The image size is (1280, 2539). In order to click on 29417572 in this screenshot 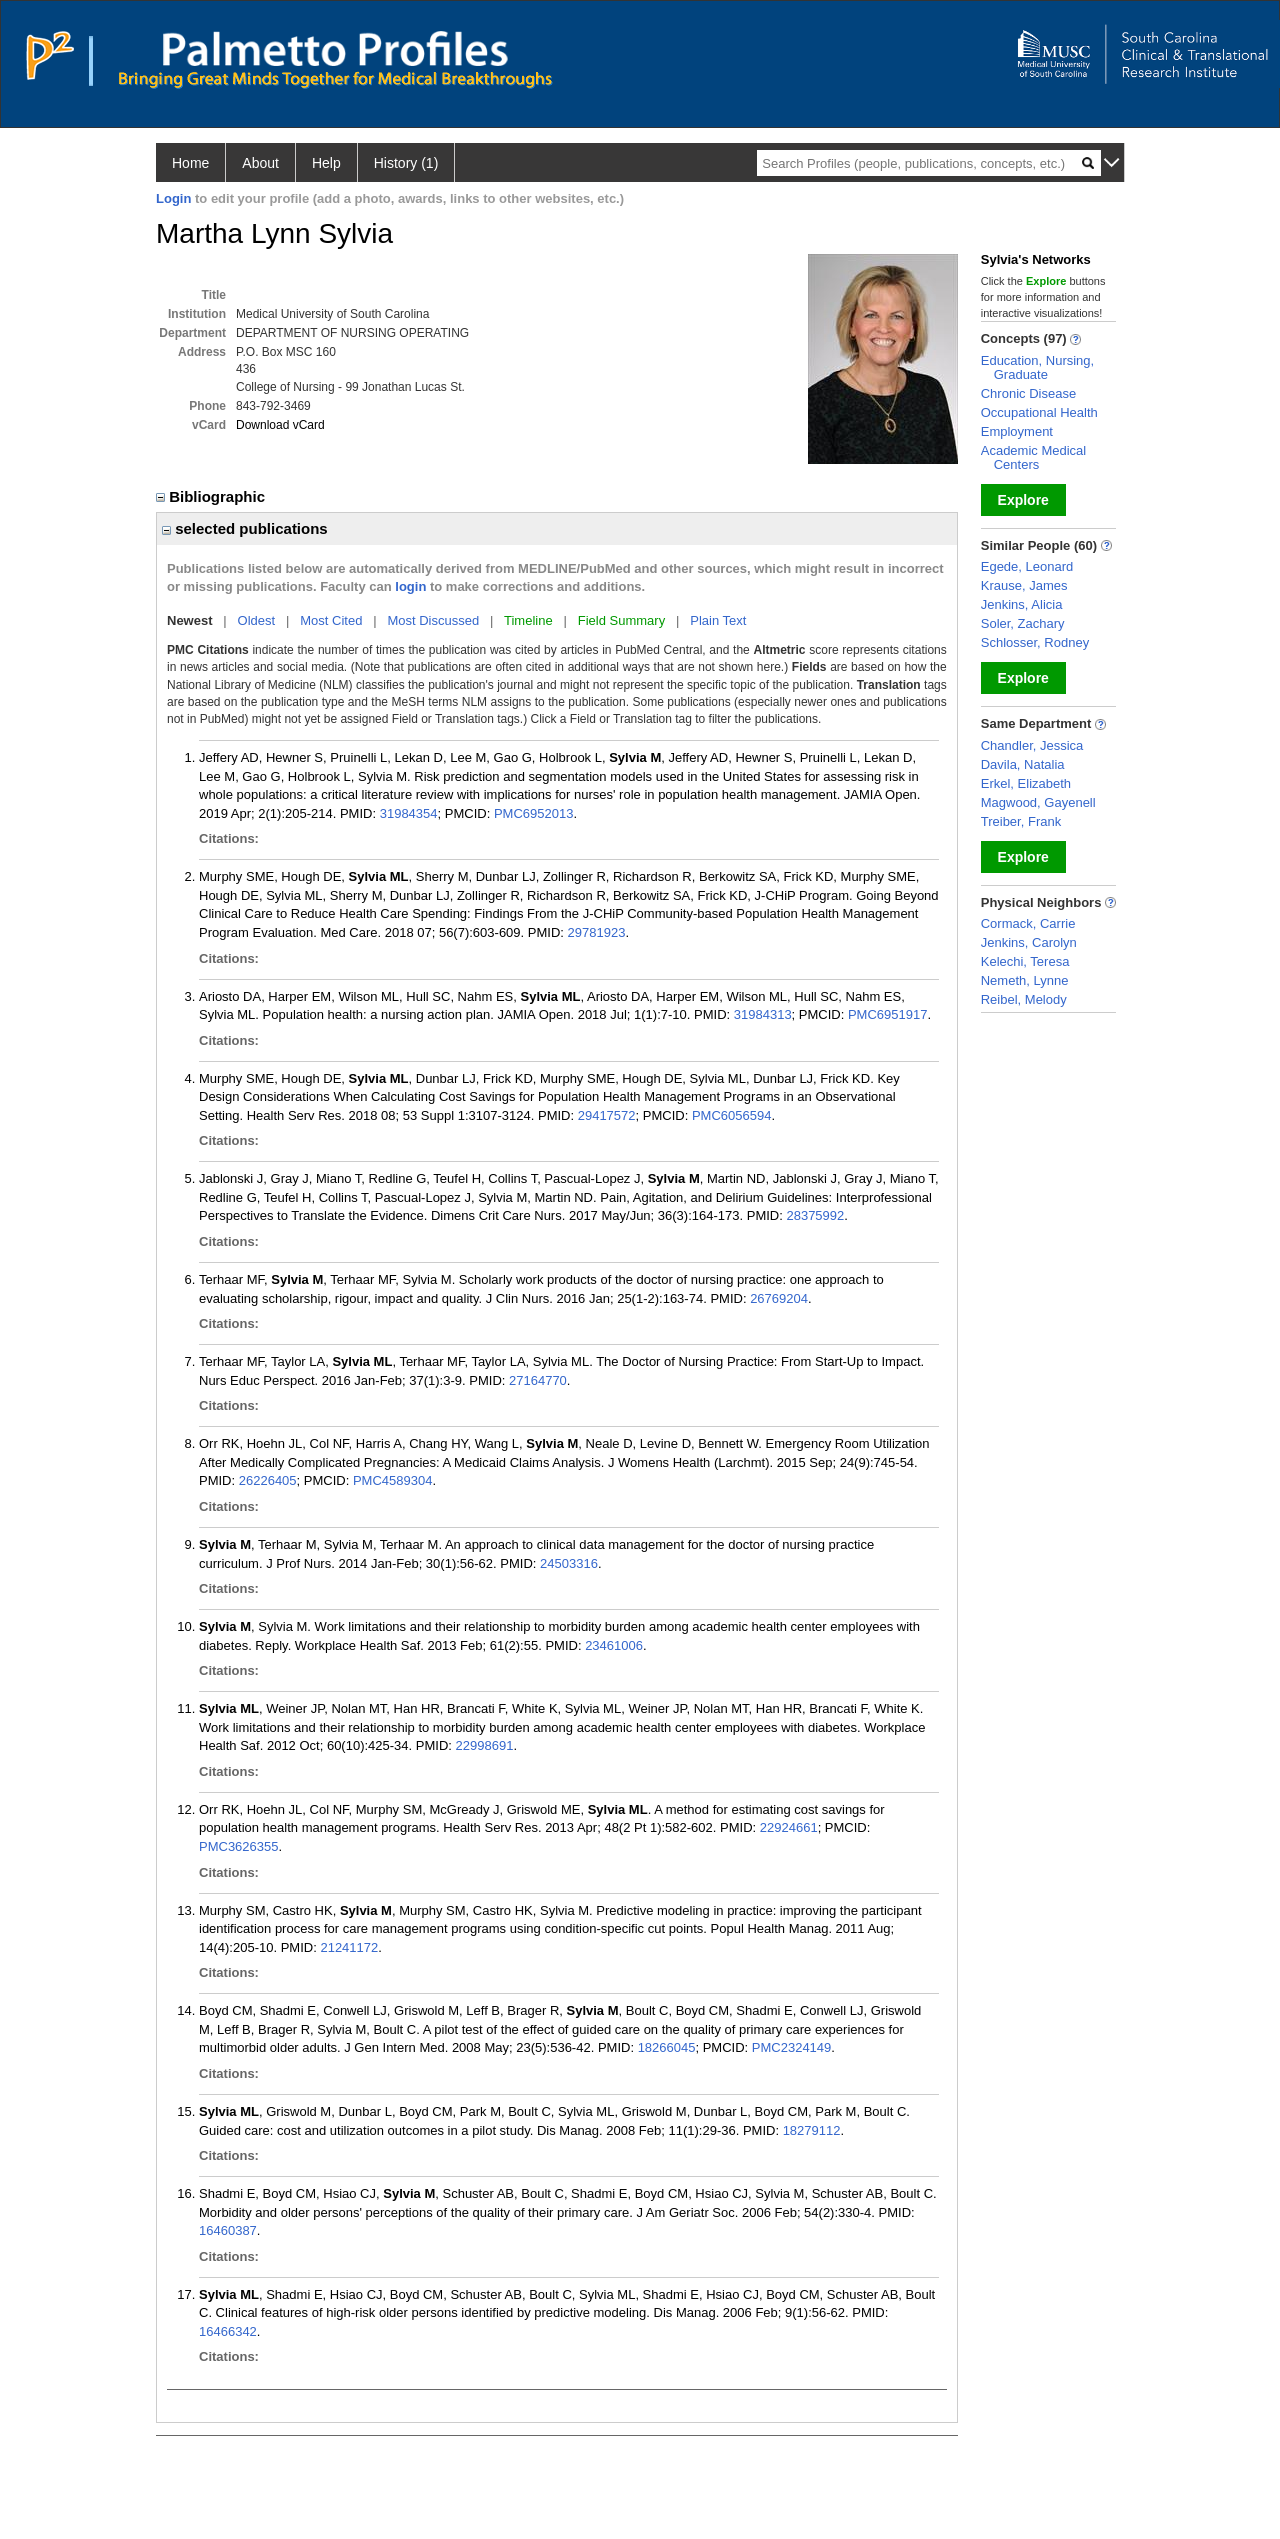, I will do `click(607, 1115)`.